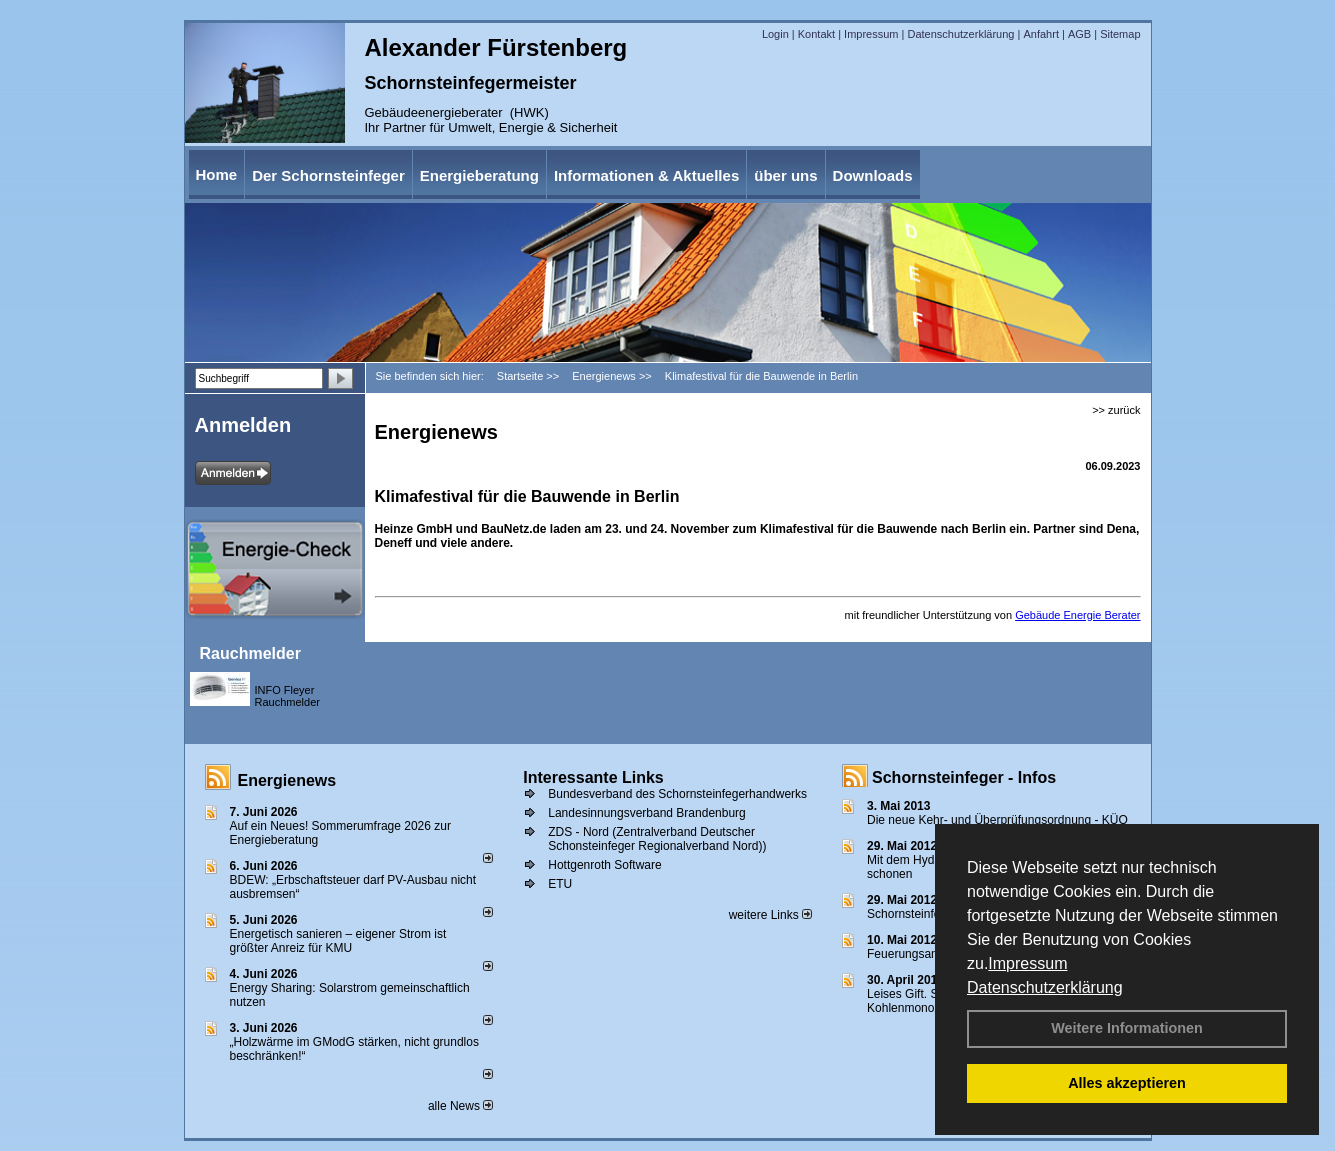  Describe the element at coordinates (1120, 34) in the screenshot. I see `Sitemap` at that location.